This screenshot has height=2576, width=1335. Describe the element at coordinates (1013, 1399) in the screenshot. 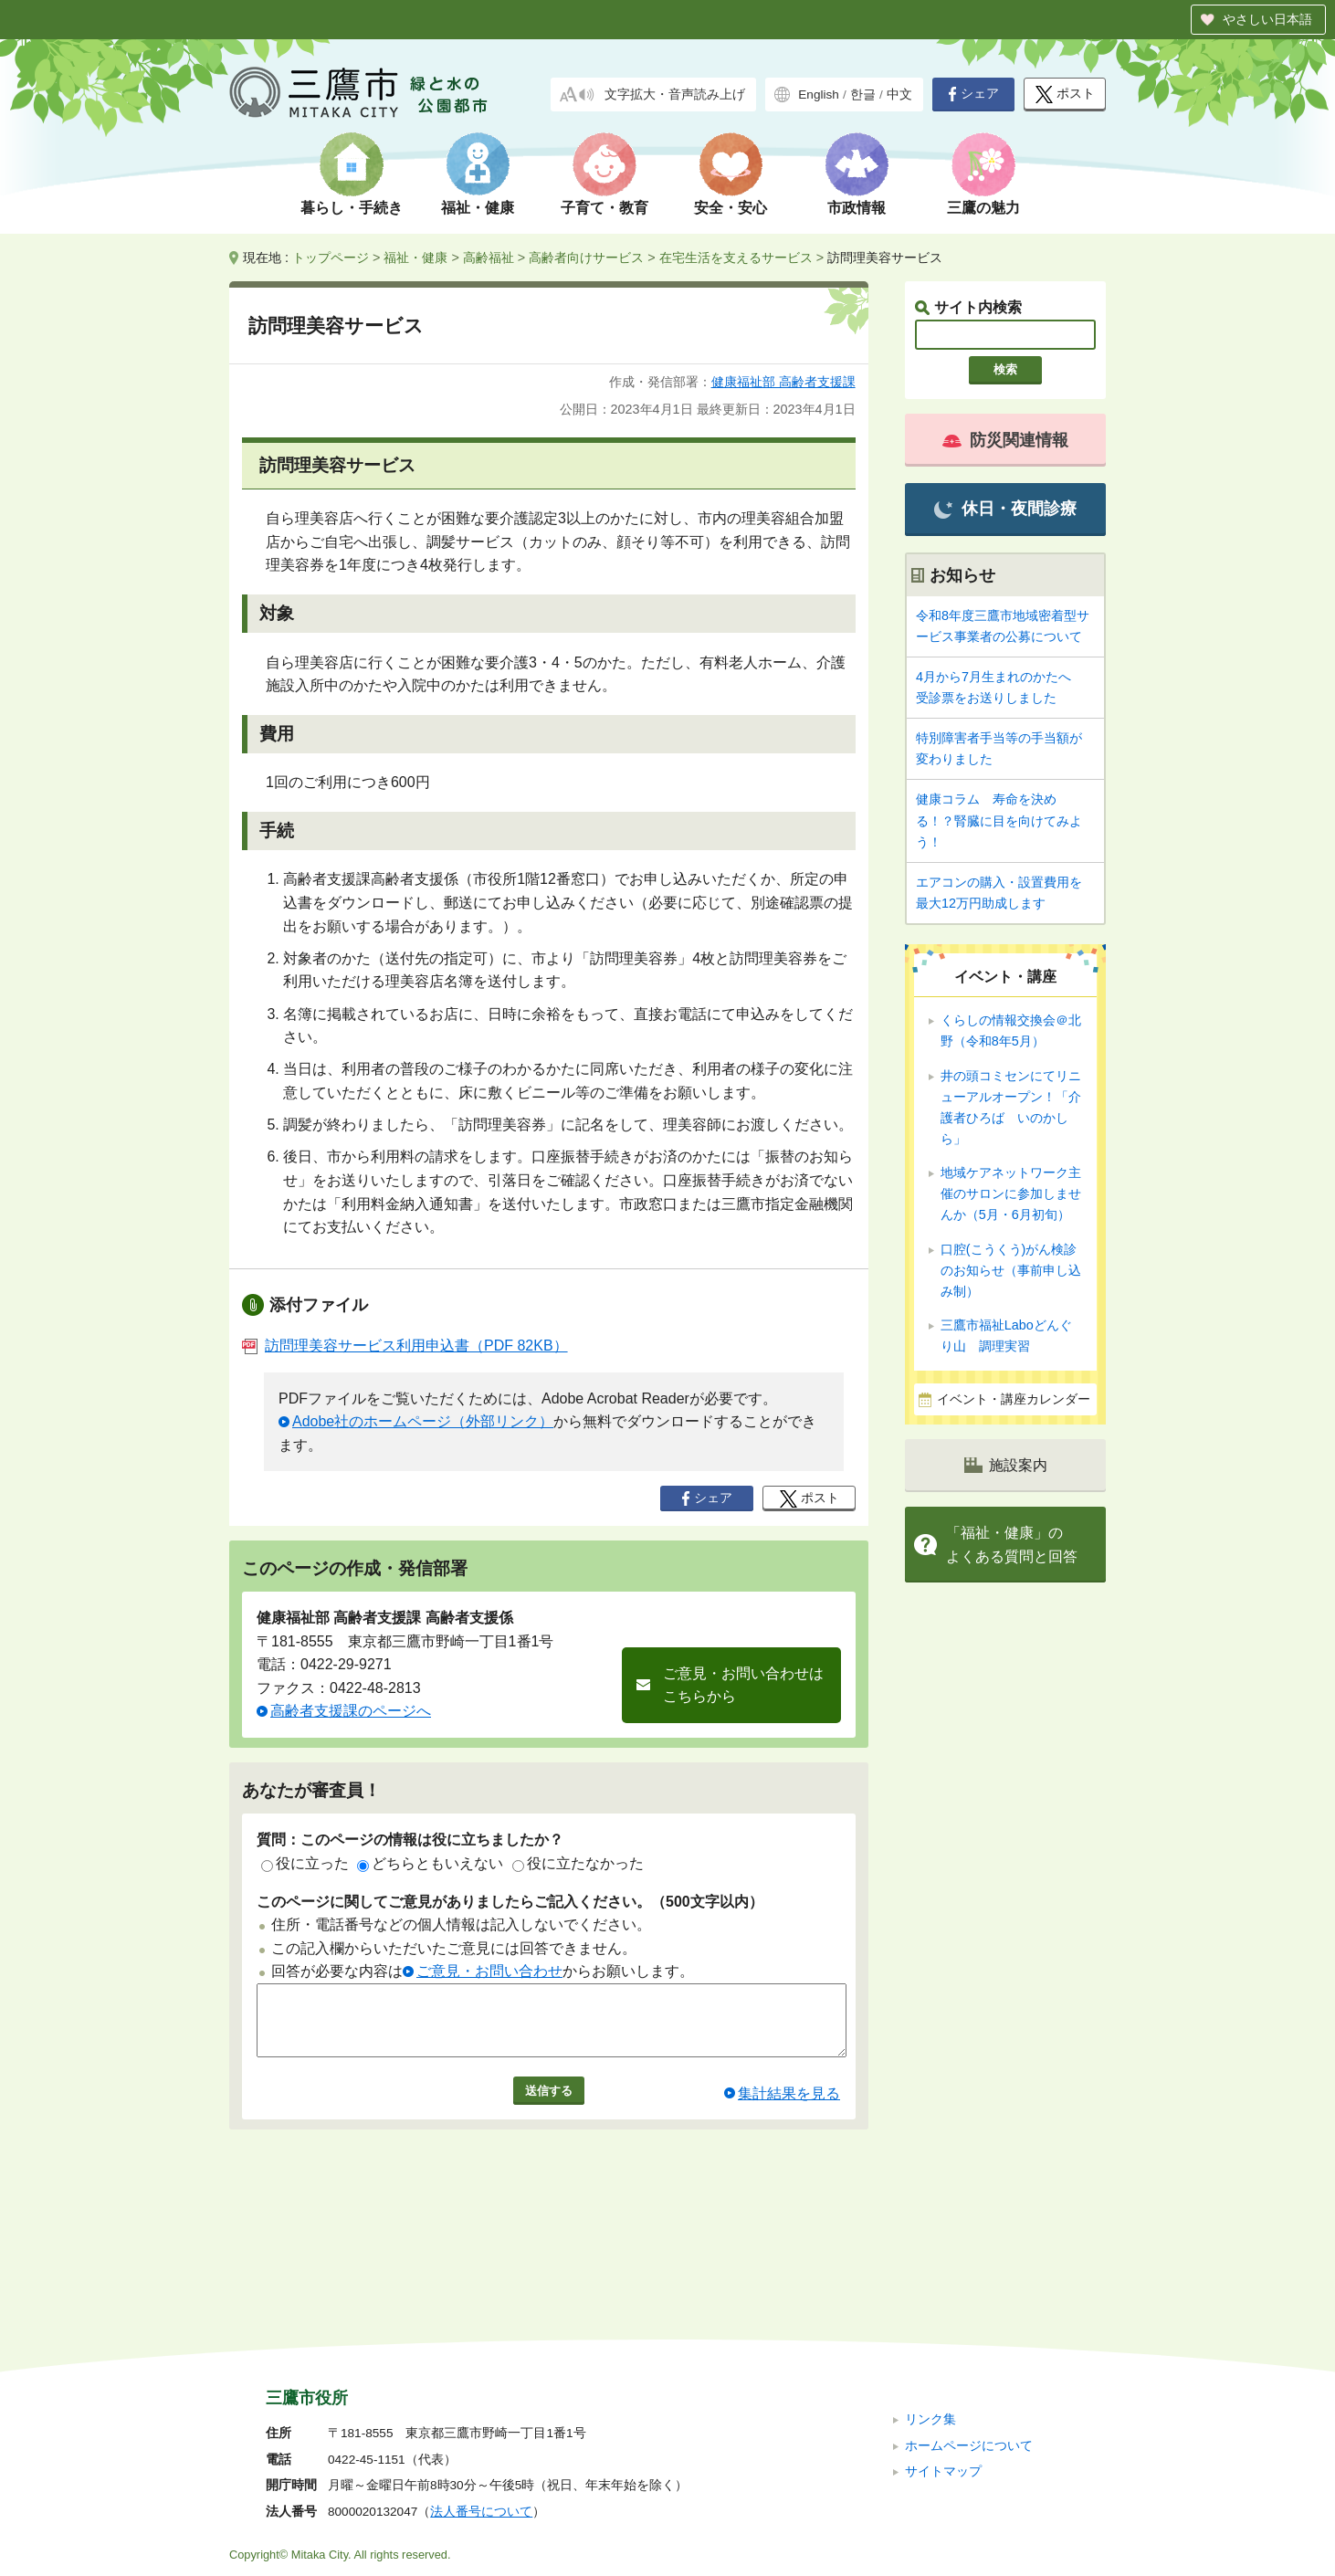

I see `イベント・講座カレンダー` at that location.